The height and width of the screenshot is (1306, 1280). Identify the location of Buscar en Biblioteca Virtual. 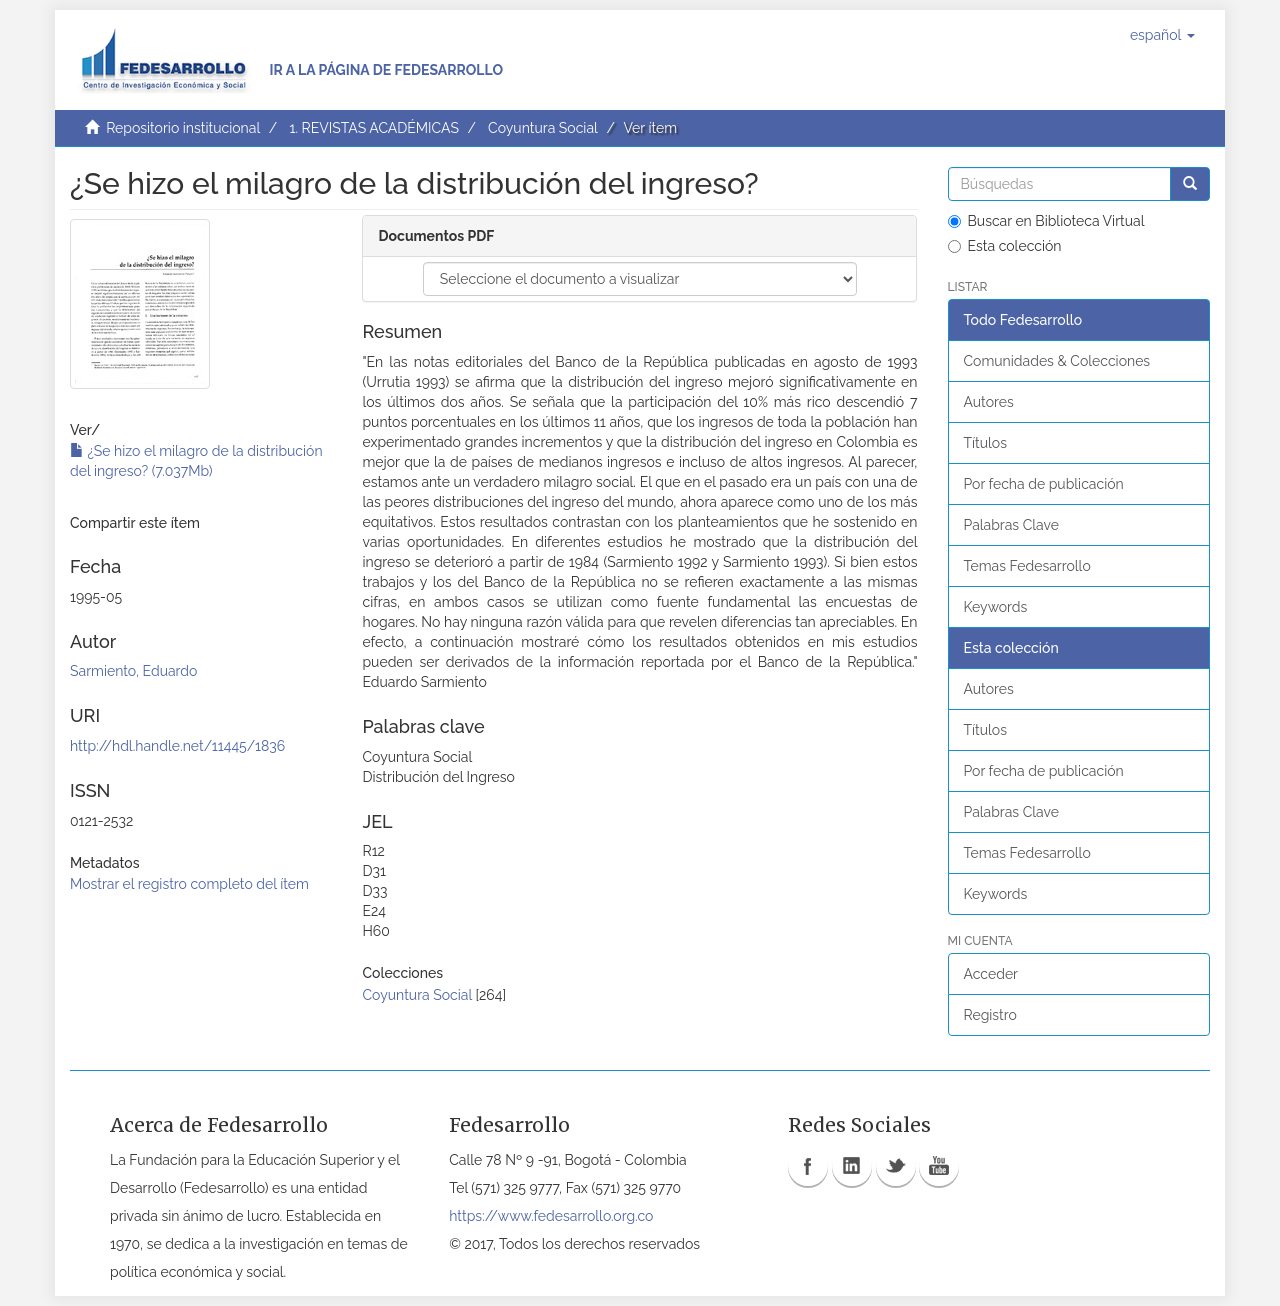
(1046, 221).